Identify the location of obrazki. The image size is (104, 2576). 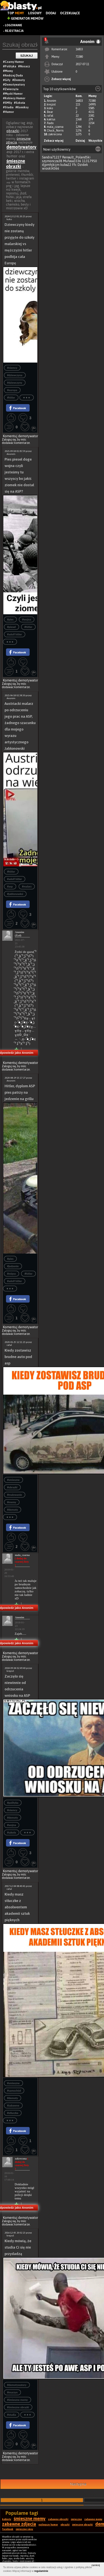
(12, 131).